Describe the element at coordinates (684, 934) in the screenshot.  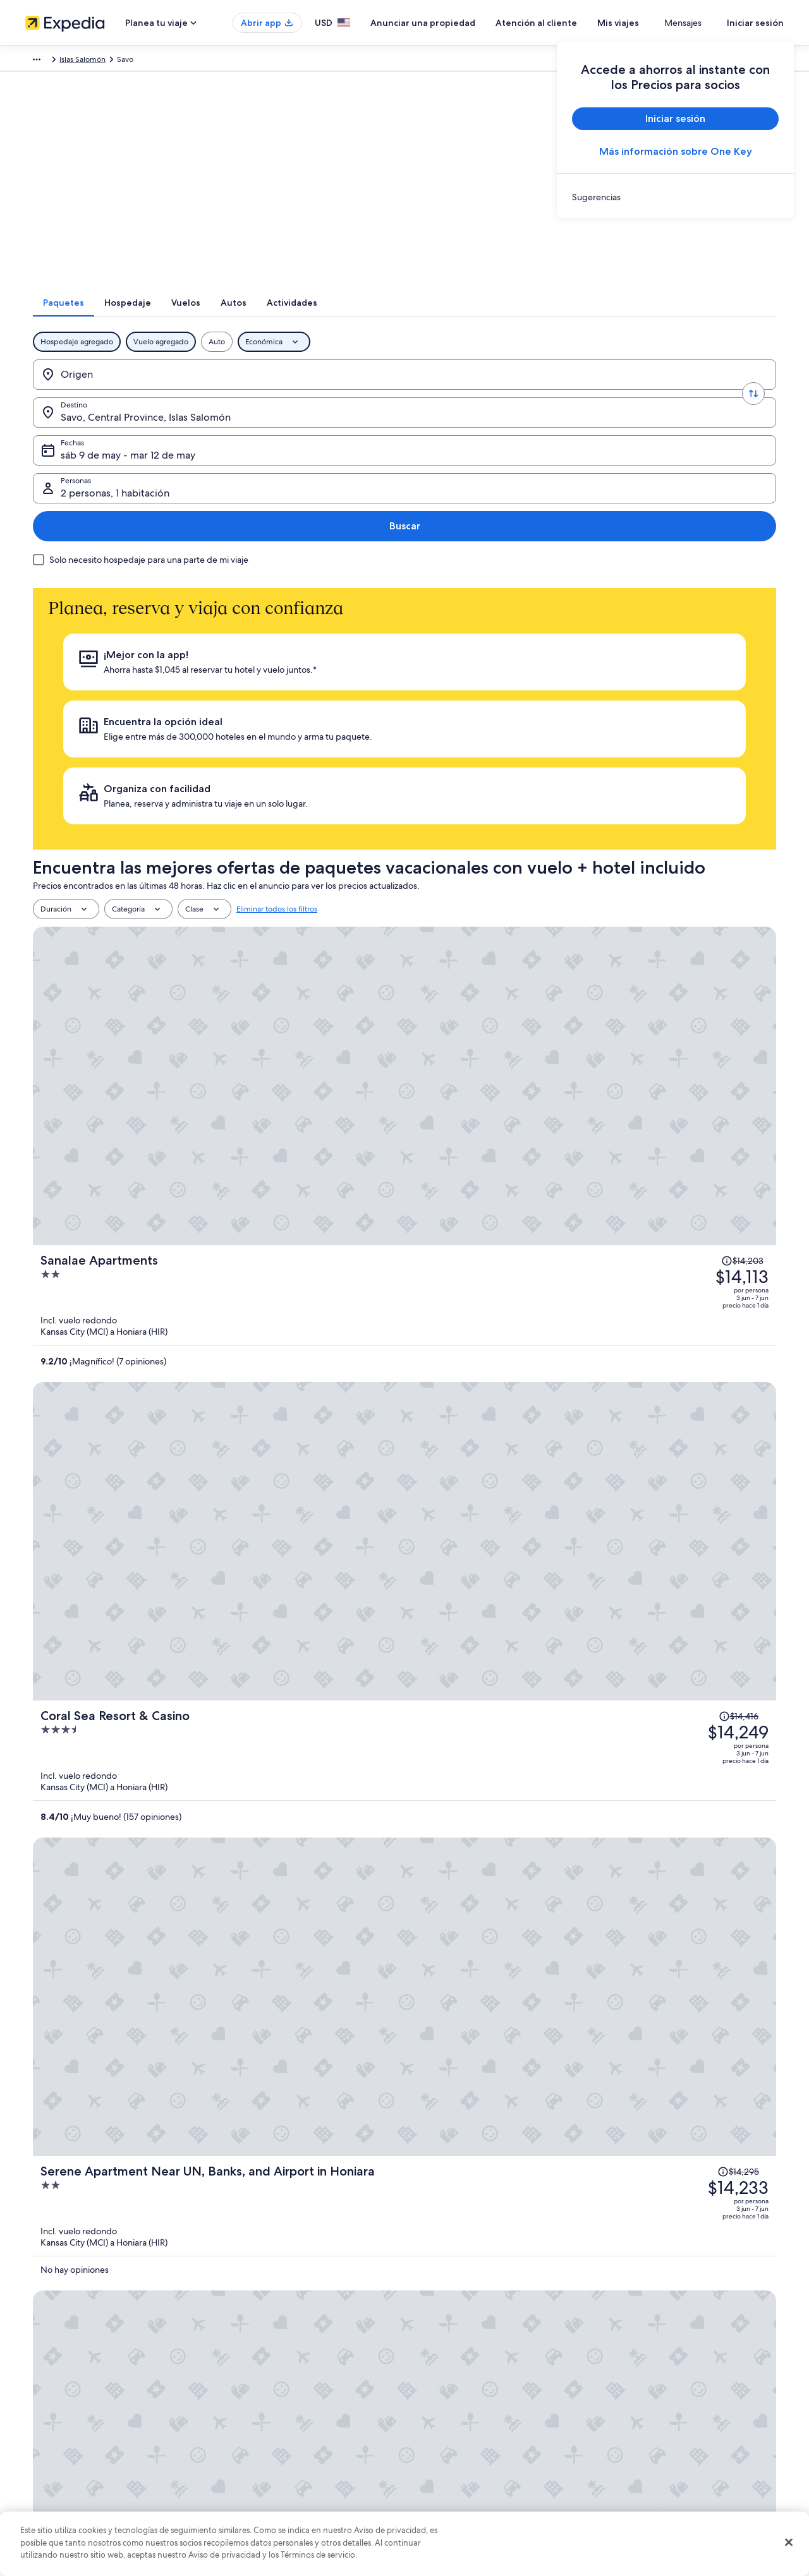
I see `[Leer la nota sobre el cambio de precio; el precio era de $14,295]` at that location.